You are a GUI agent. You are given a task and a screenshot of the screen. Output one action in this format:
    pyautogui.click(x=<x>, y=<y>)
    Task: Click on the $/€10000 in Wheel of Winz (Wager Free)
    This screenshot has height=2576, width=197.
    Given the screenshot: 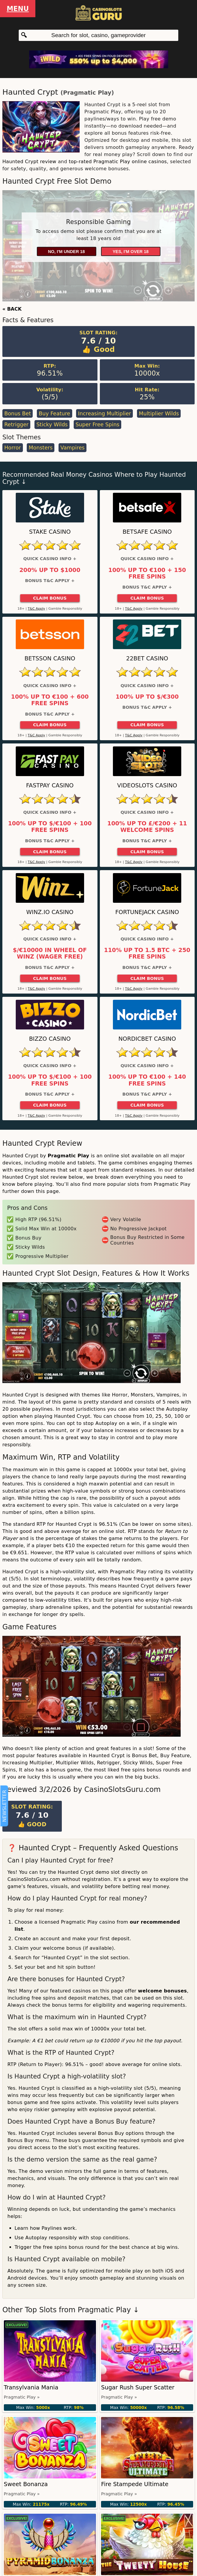 What is the action you would take?
    pyautogui.click(x=50, y=953)
    